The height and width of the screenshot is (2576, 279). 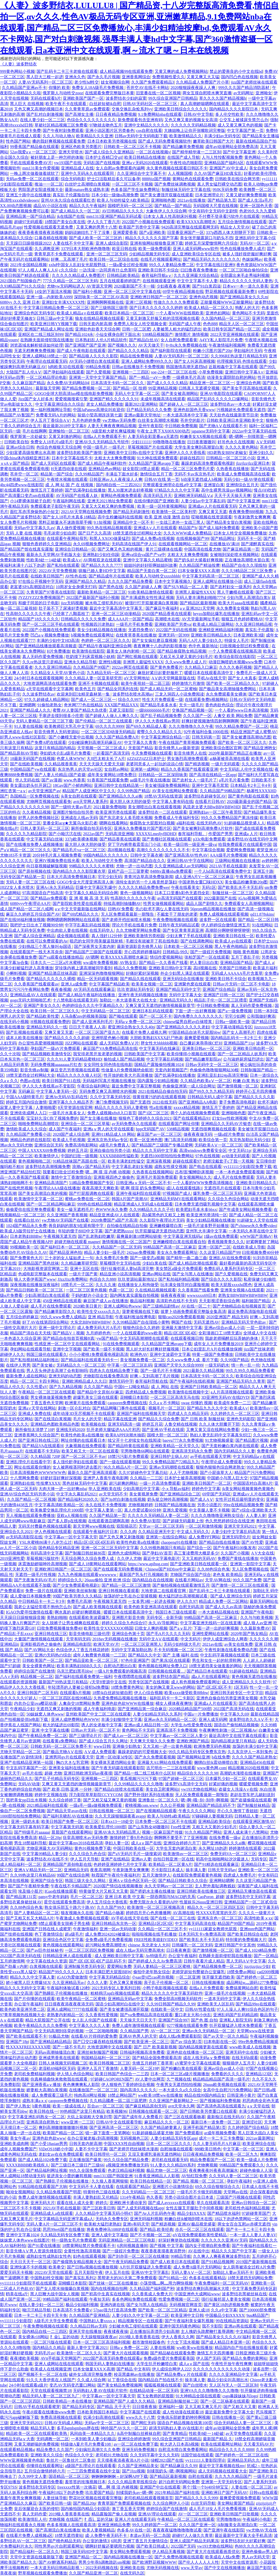 What do you see at coordinates (105, 302) in the screenshot?
I see `亚洲啊啊啊视频在线` at bounding box center [105, 302].